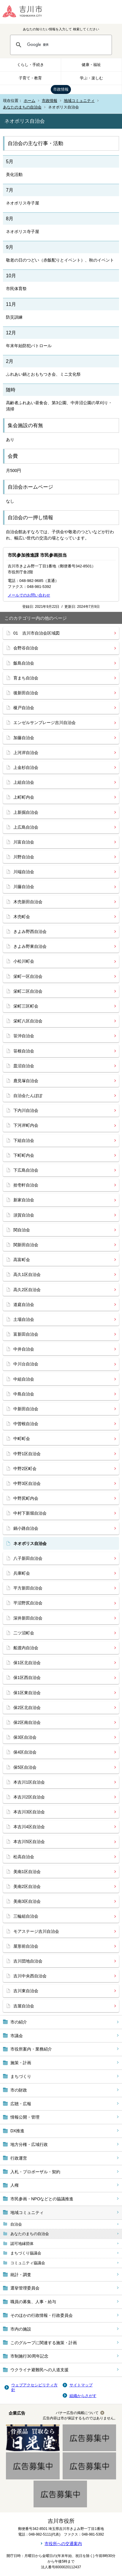 The image size is (122, 2576). I want to click on 中川台自治会, so click(25, 1364).